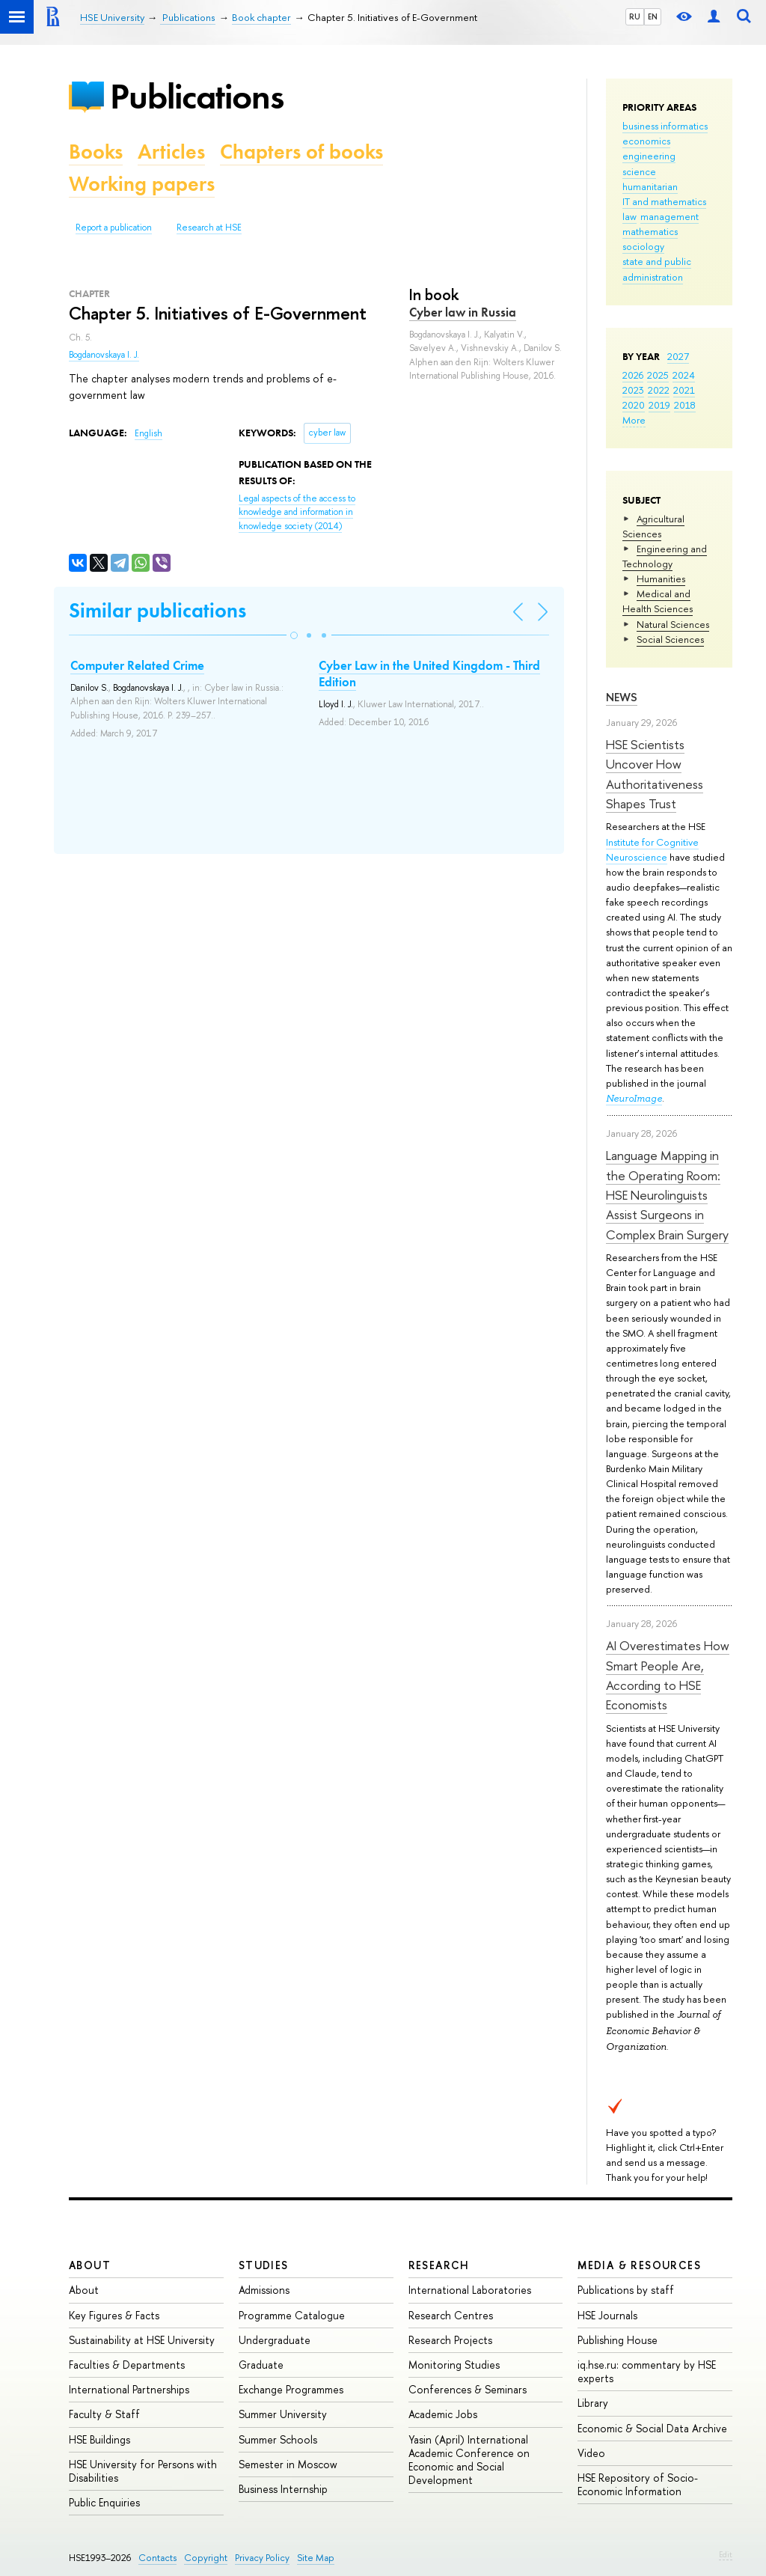 The width and height of the screenshot is (766, 2576). Describe the element at coordinates (205, 2557) in the screenshot. I see `Copyright` at that location.